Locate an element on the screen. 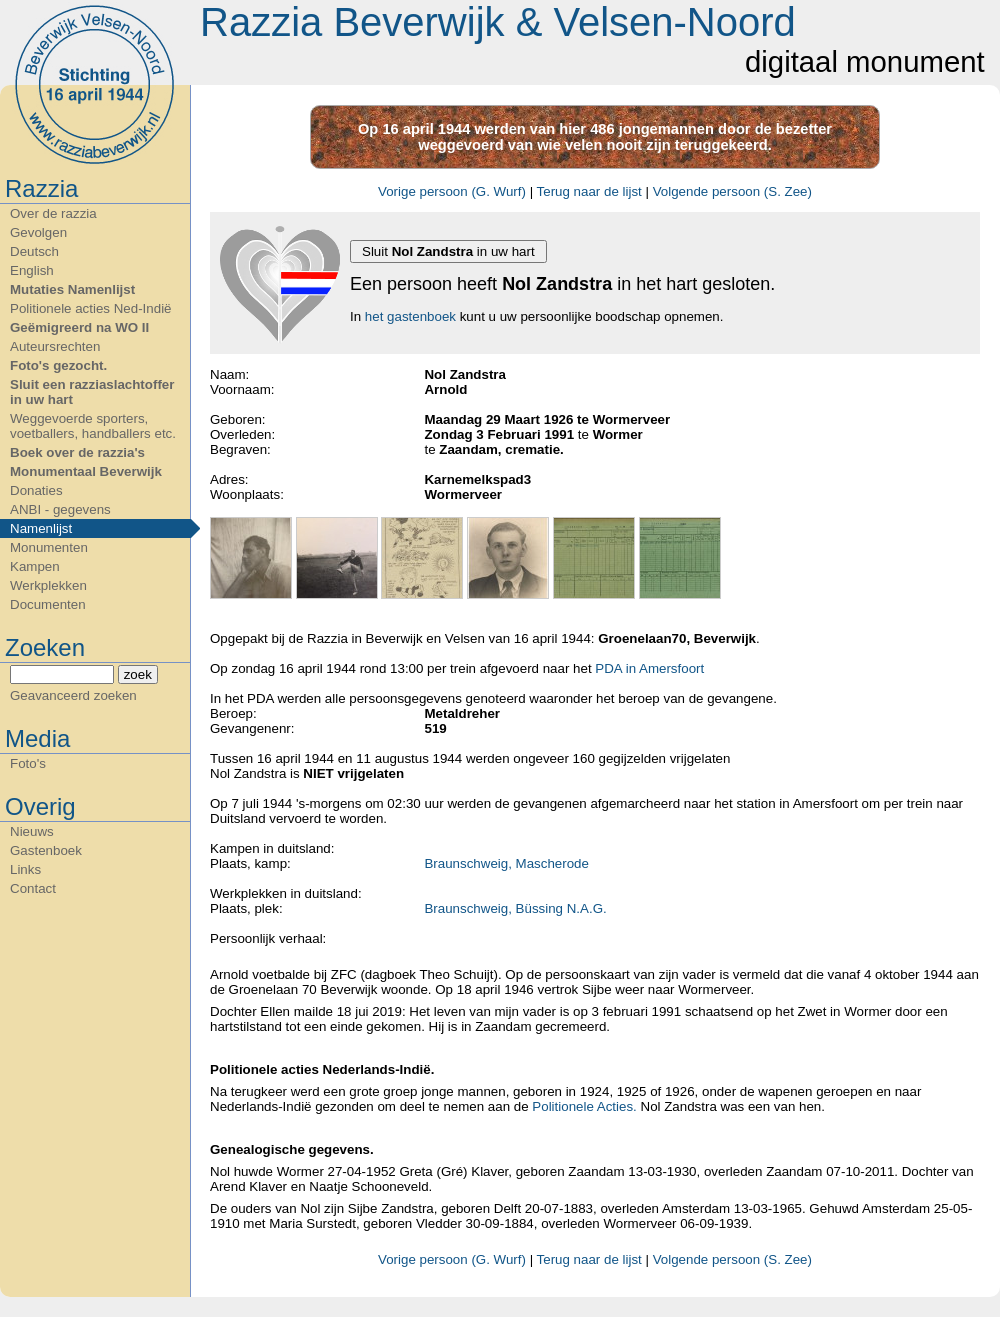 The image size is (1000, 1317). Weggevoerde sporters, voetballers, handballers etc. is located at coordinates (93, 426).